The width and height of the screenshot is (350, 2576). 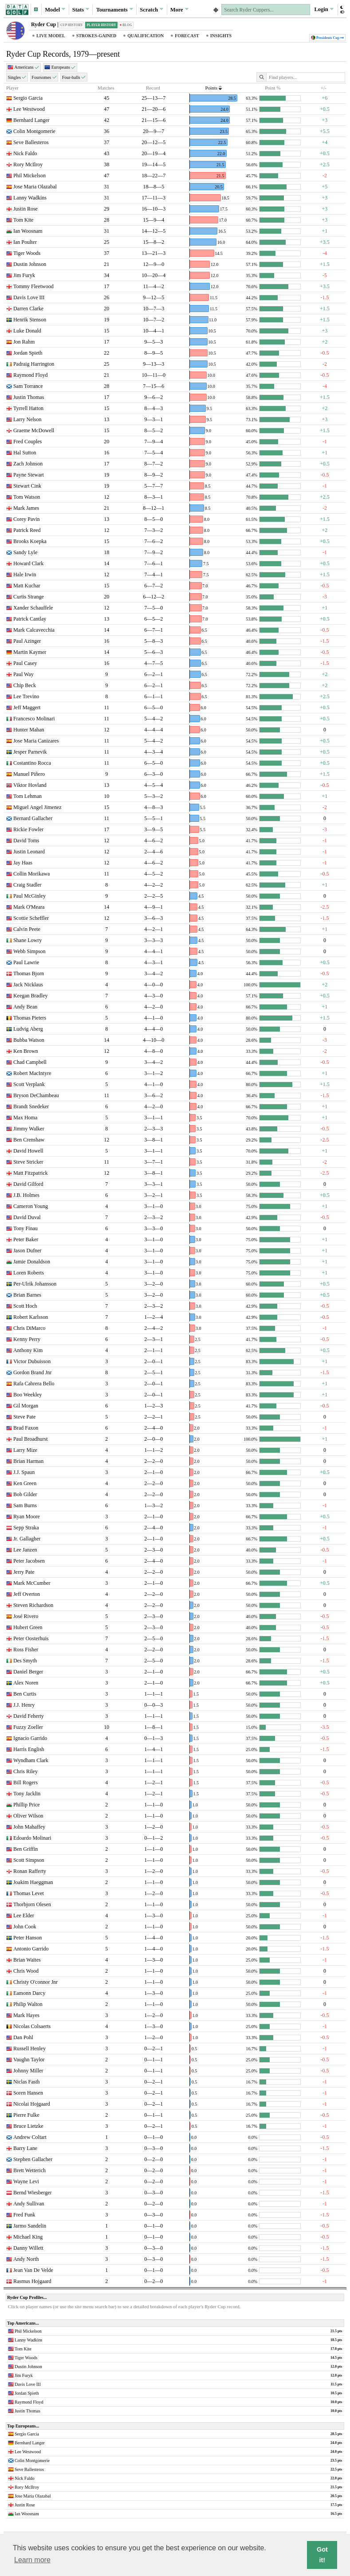 I want to click on Andy Bean, so click(x=25, y=1007).